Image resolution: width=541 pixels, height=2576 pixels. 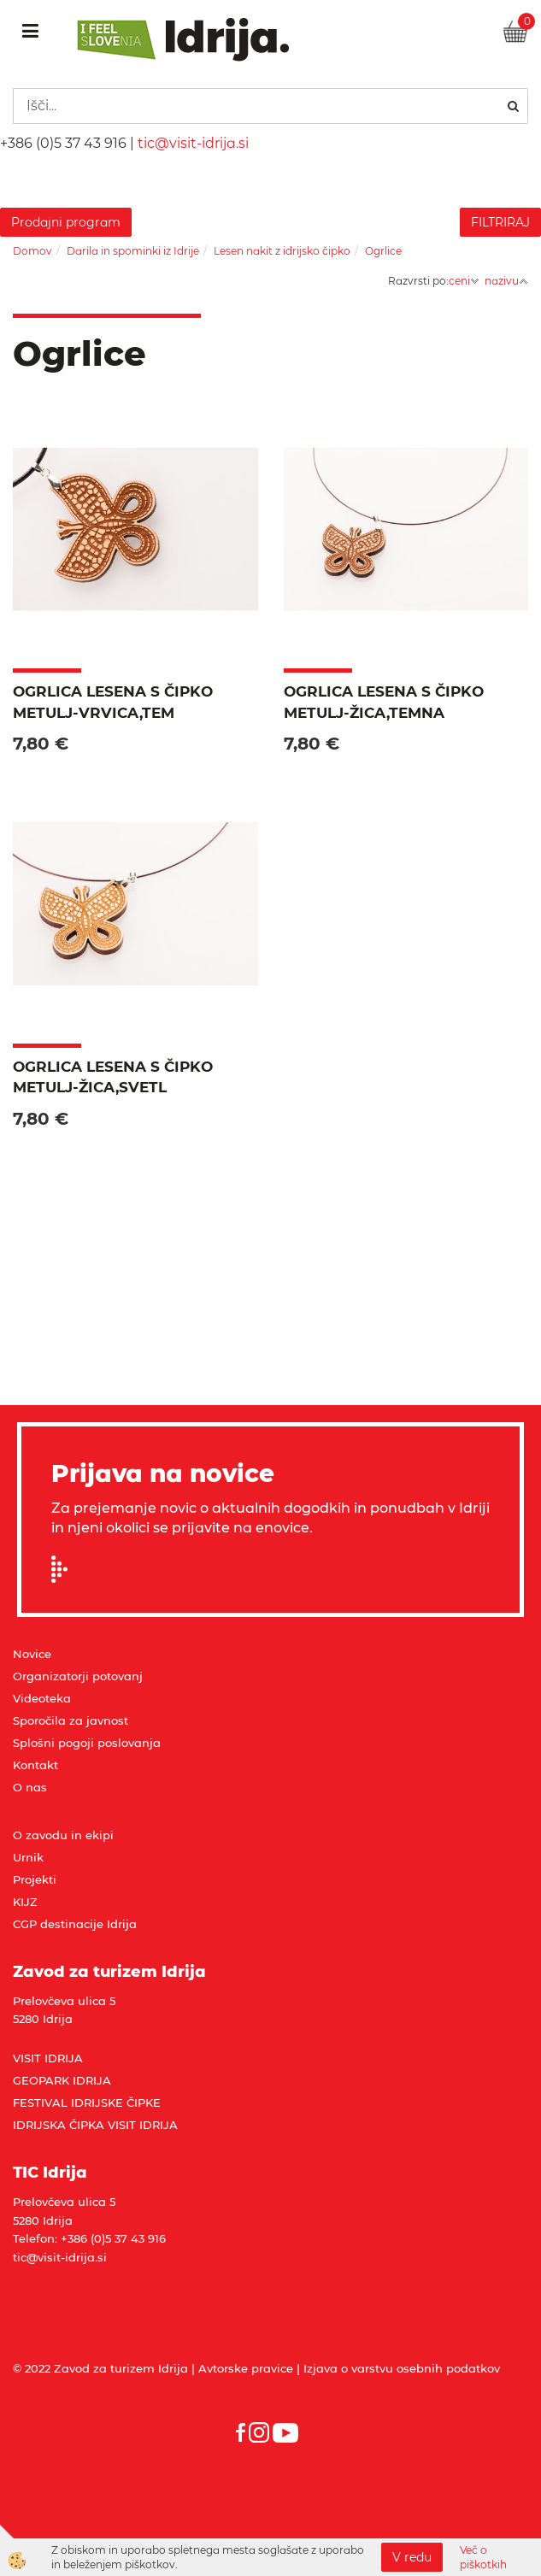 What do you see at coordinates (95, 2125) in the screenshot?
I see `IDRIJSKA ČIPKA VISIT IDRIJA` at bounding box center [95, 2125].